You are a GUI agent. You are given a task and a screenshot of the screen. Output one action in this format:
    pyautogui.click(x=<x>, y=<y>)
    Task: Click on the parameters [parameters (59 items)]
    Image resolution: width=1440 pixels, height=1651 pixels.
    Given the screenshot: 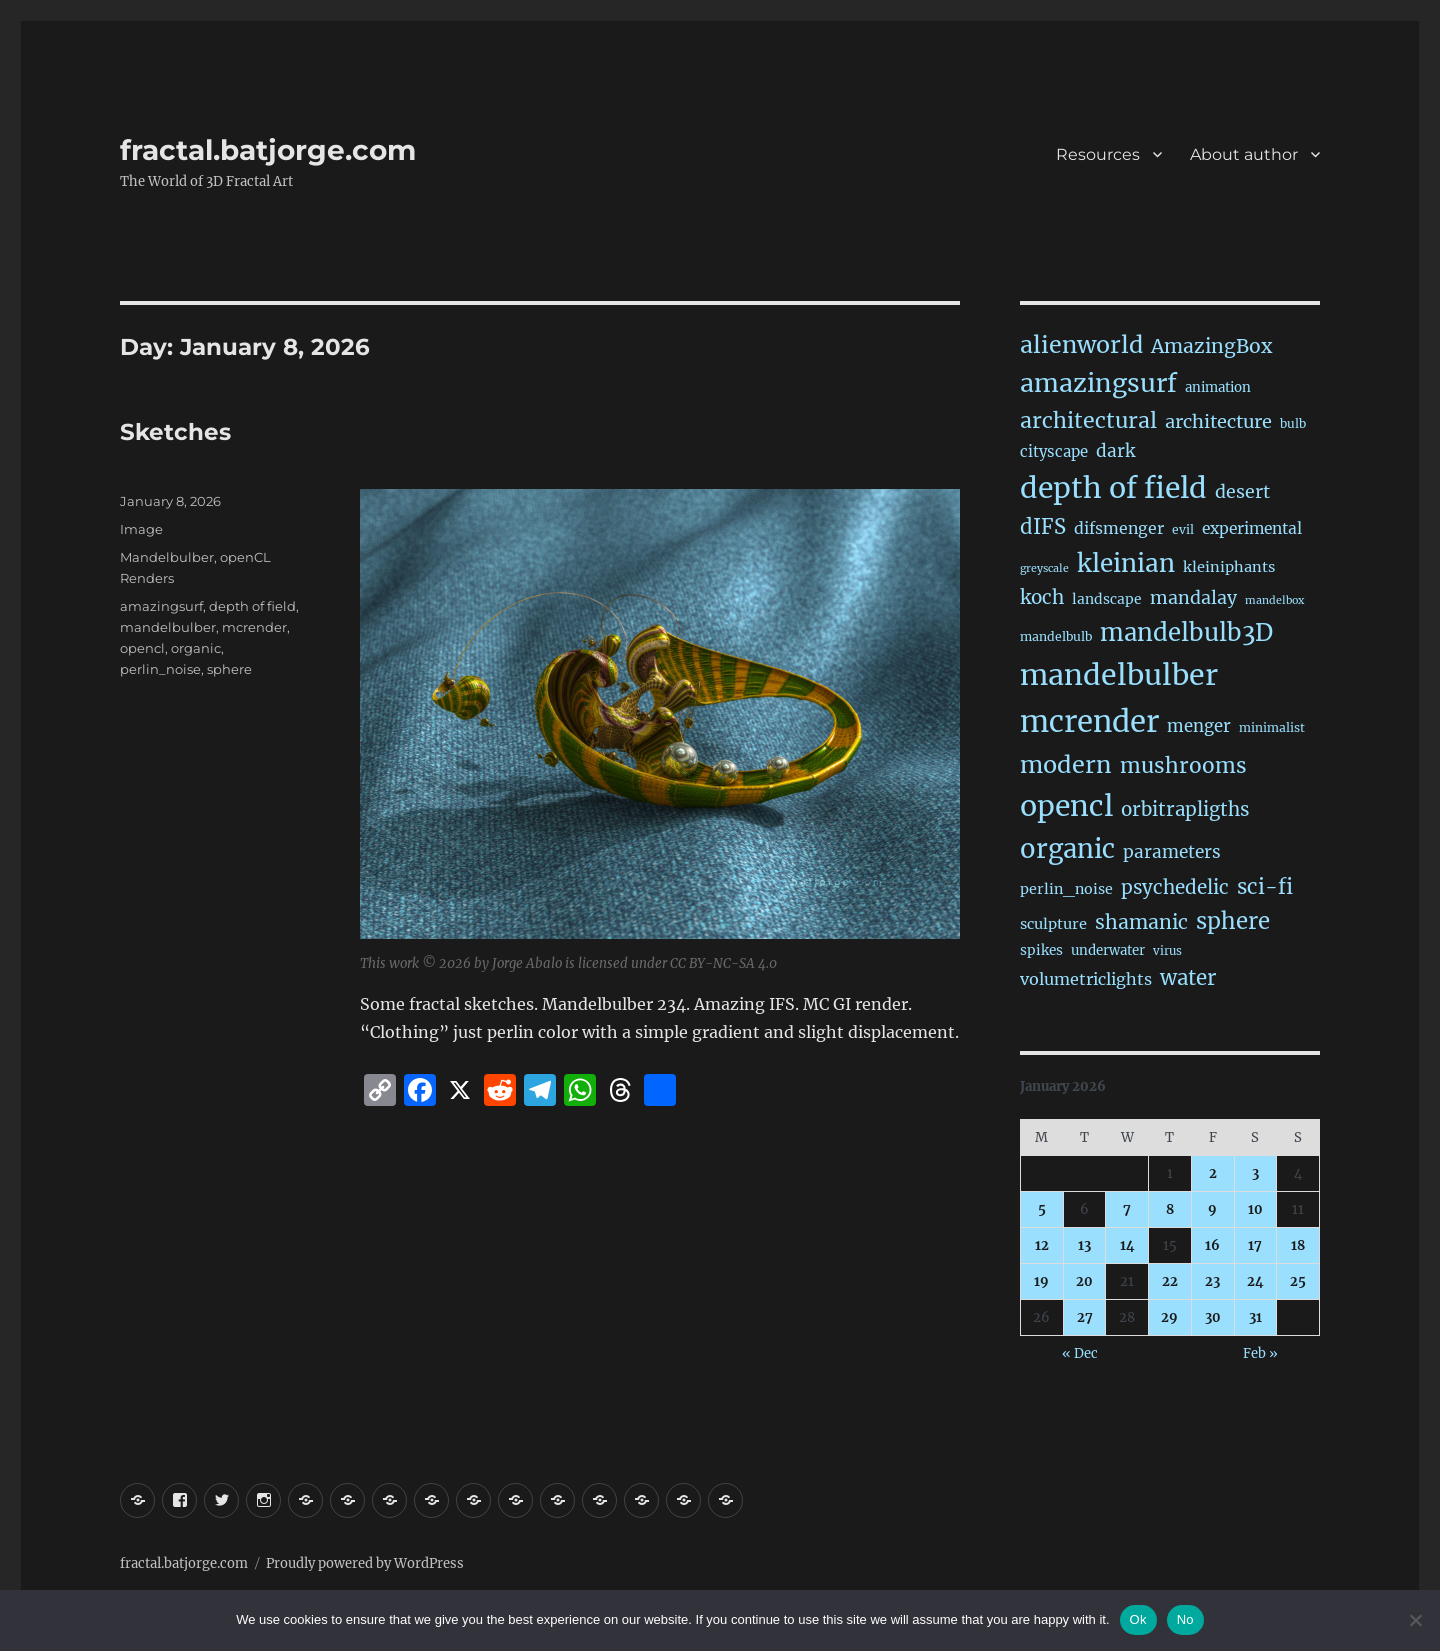 What is the action you would take?
    pyautogui.click(x=1172, y=852)
    